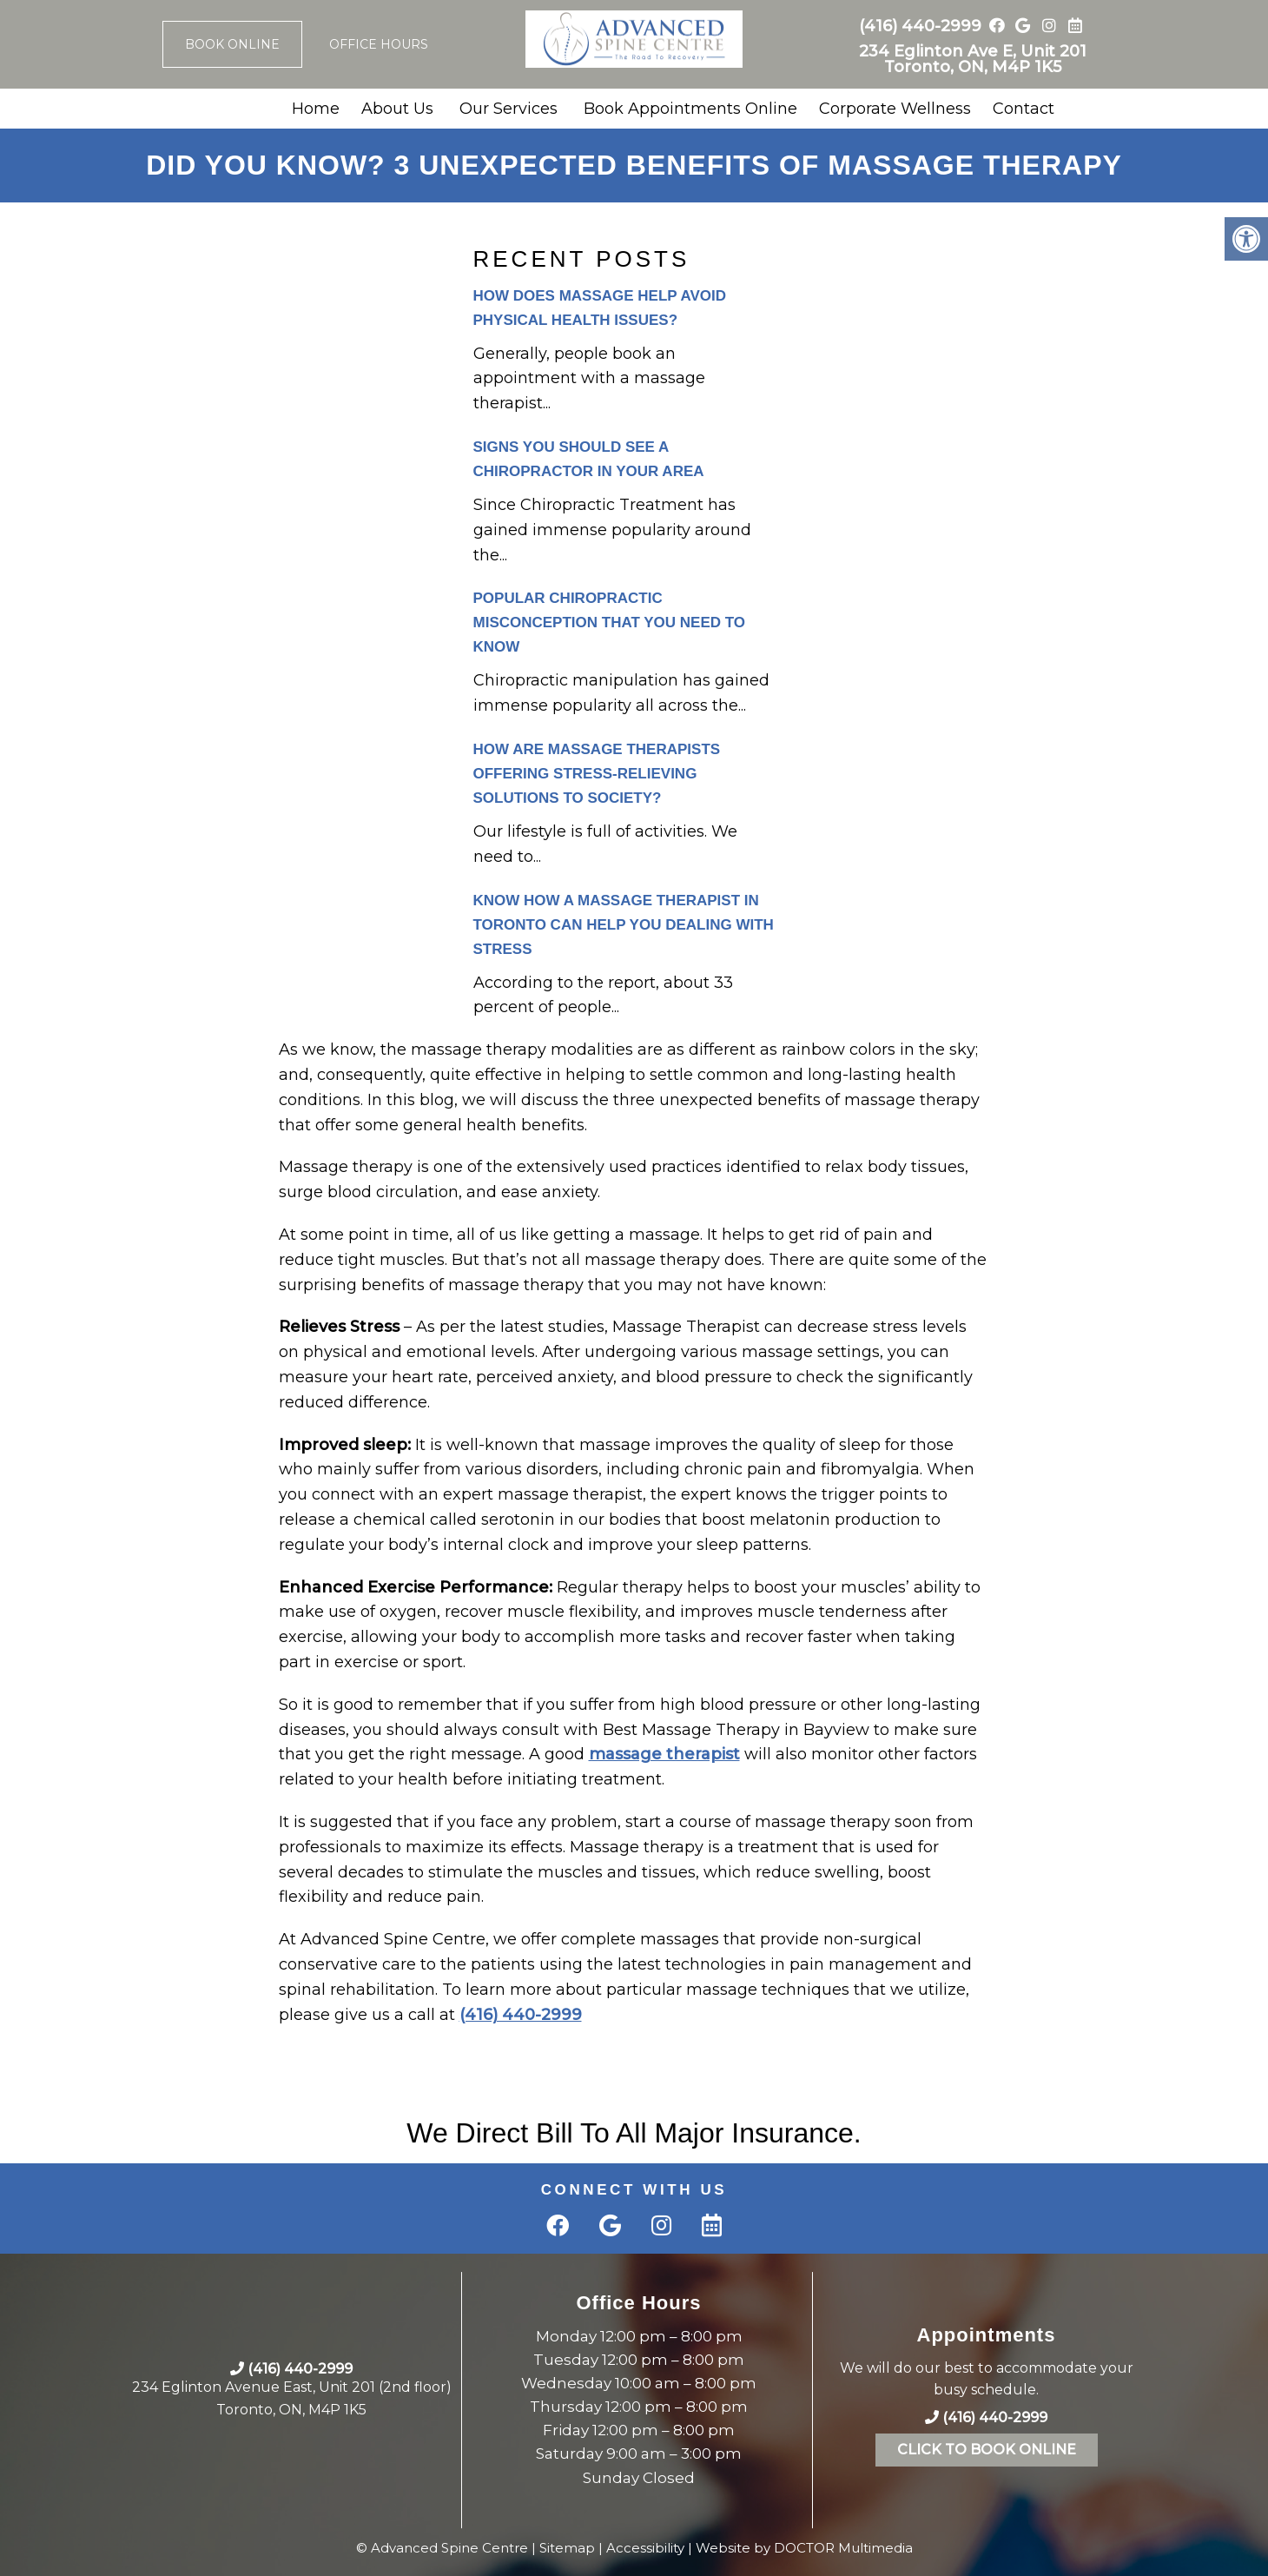 Image resolution: width=1268 pixels, height=2576 pixels. Describe the element at coordinates (804, 2548) in the screenshot. I see `Website by DOCTOR Multimedia` at that location.